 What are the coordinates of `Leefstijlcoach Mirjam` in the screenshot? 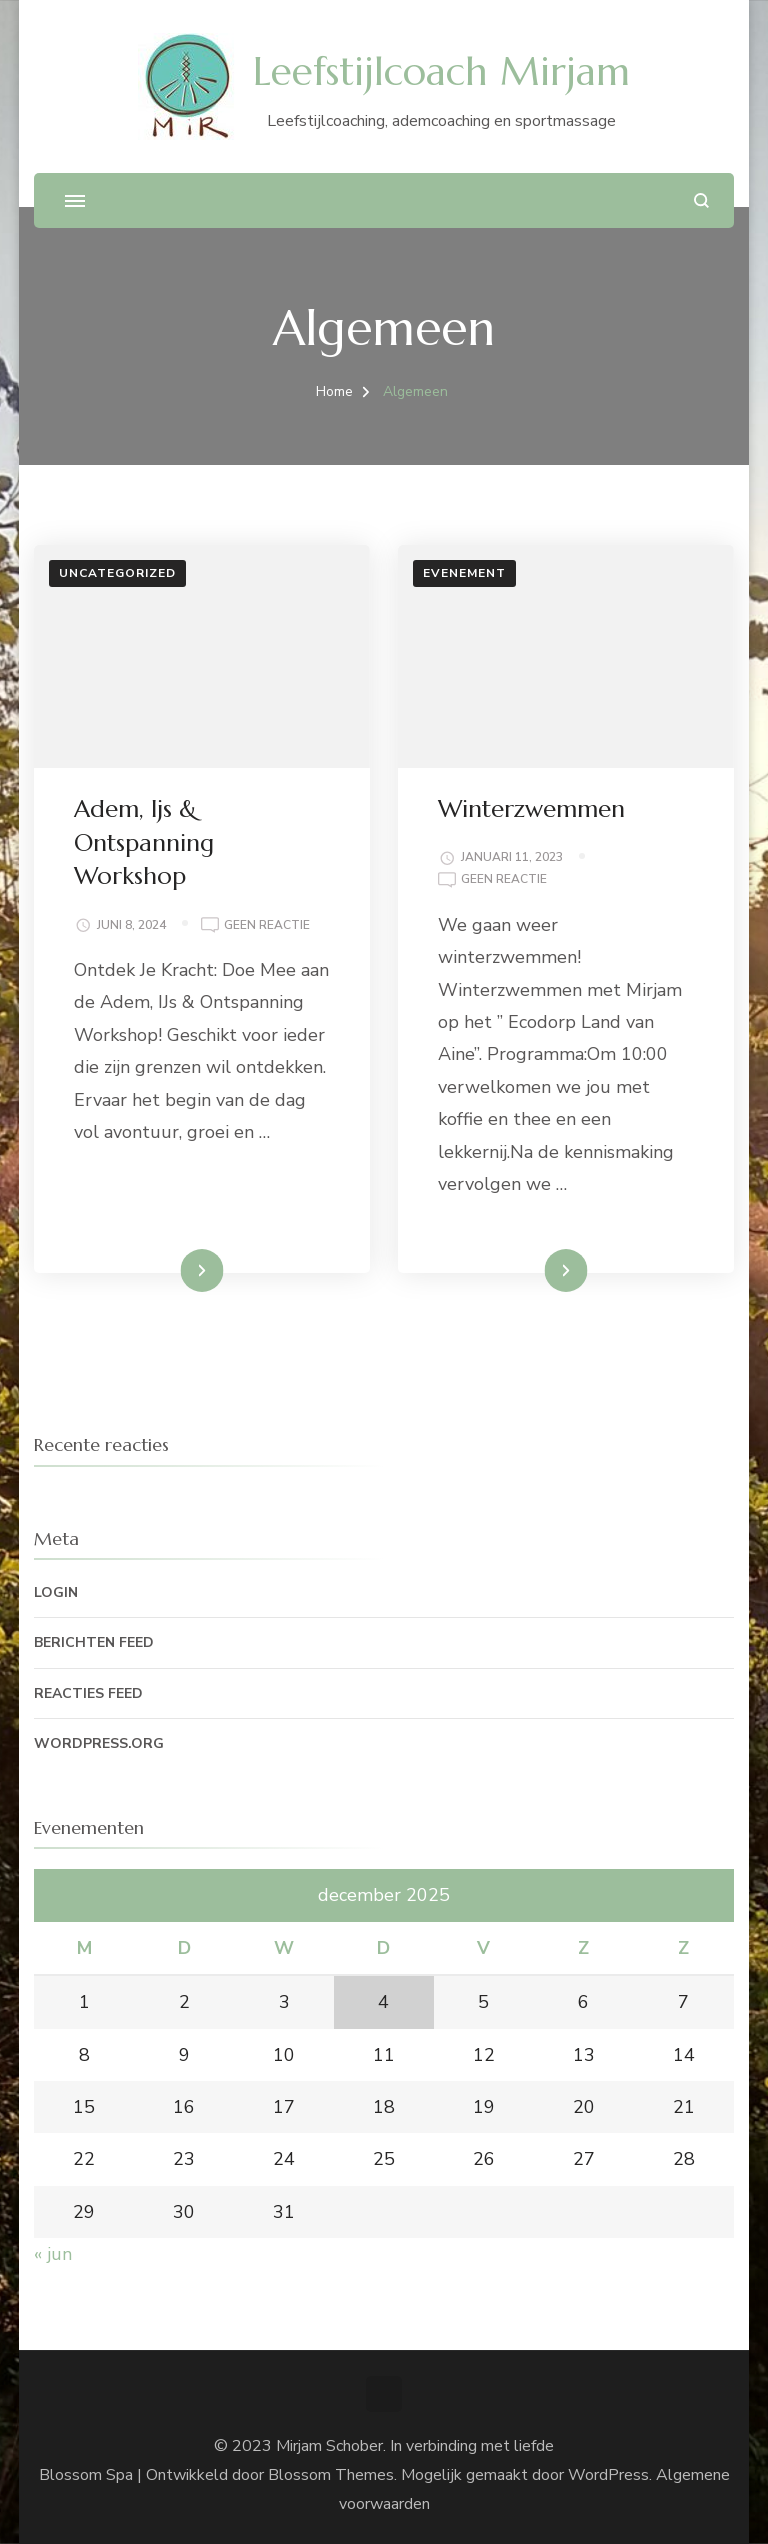 It's located at (441, 71).